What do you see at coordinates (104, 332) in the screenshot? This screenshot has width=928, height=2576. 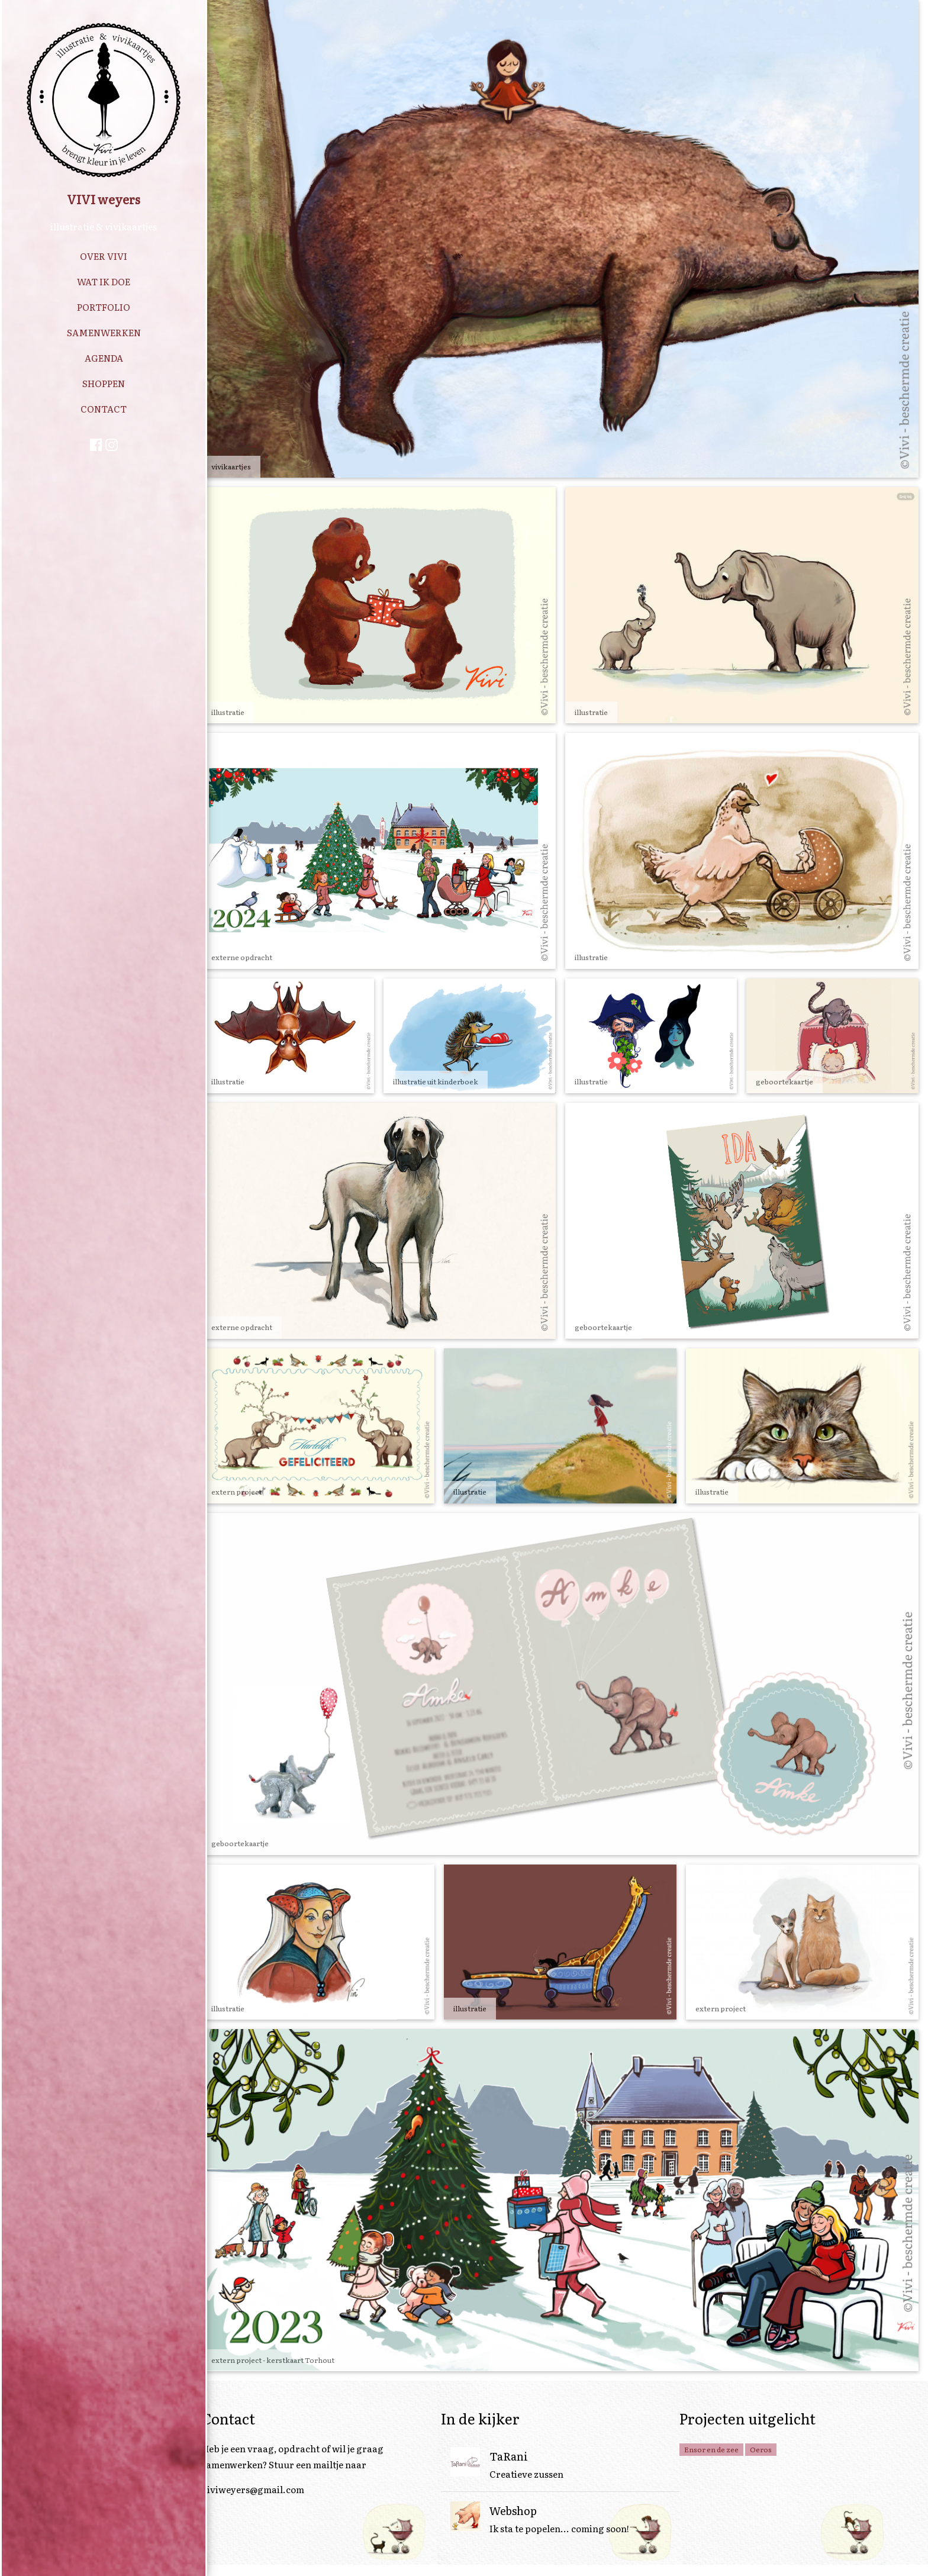 I see `SAMENWERKEN` at bounding box center [104, 332].